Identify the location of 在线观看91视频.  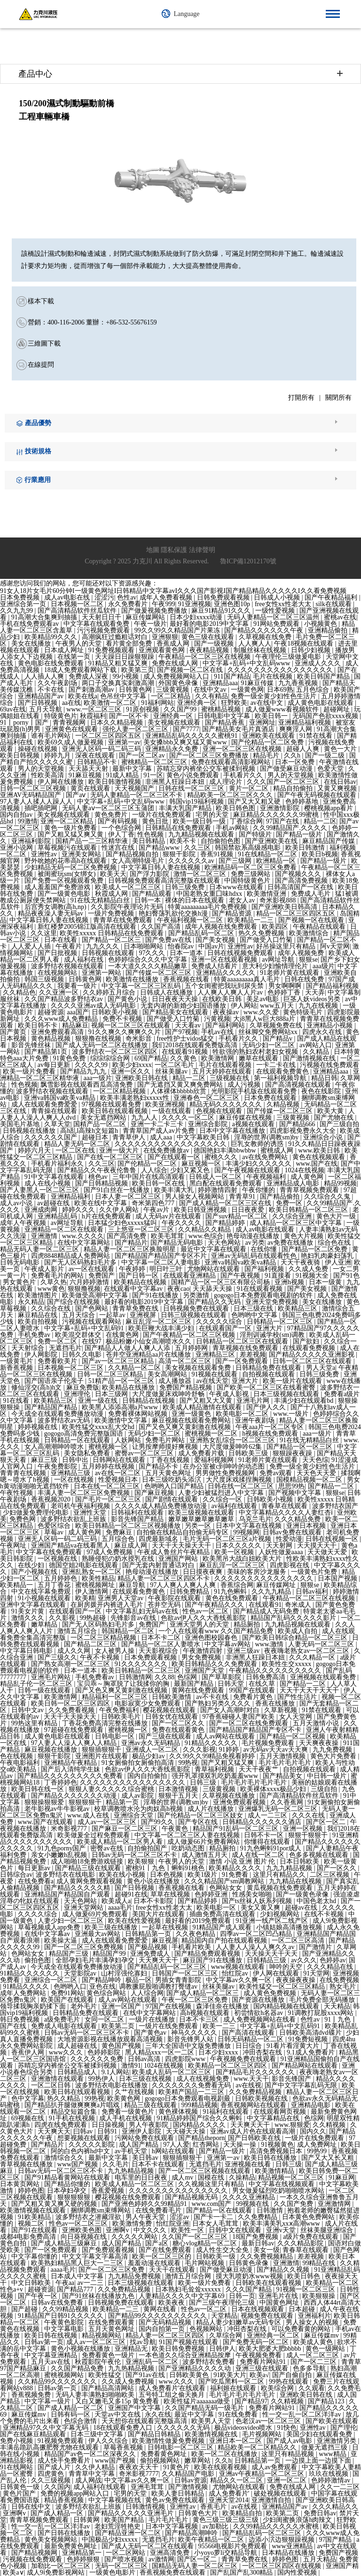
(186, 1051).